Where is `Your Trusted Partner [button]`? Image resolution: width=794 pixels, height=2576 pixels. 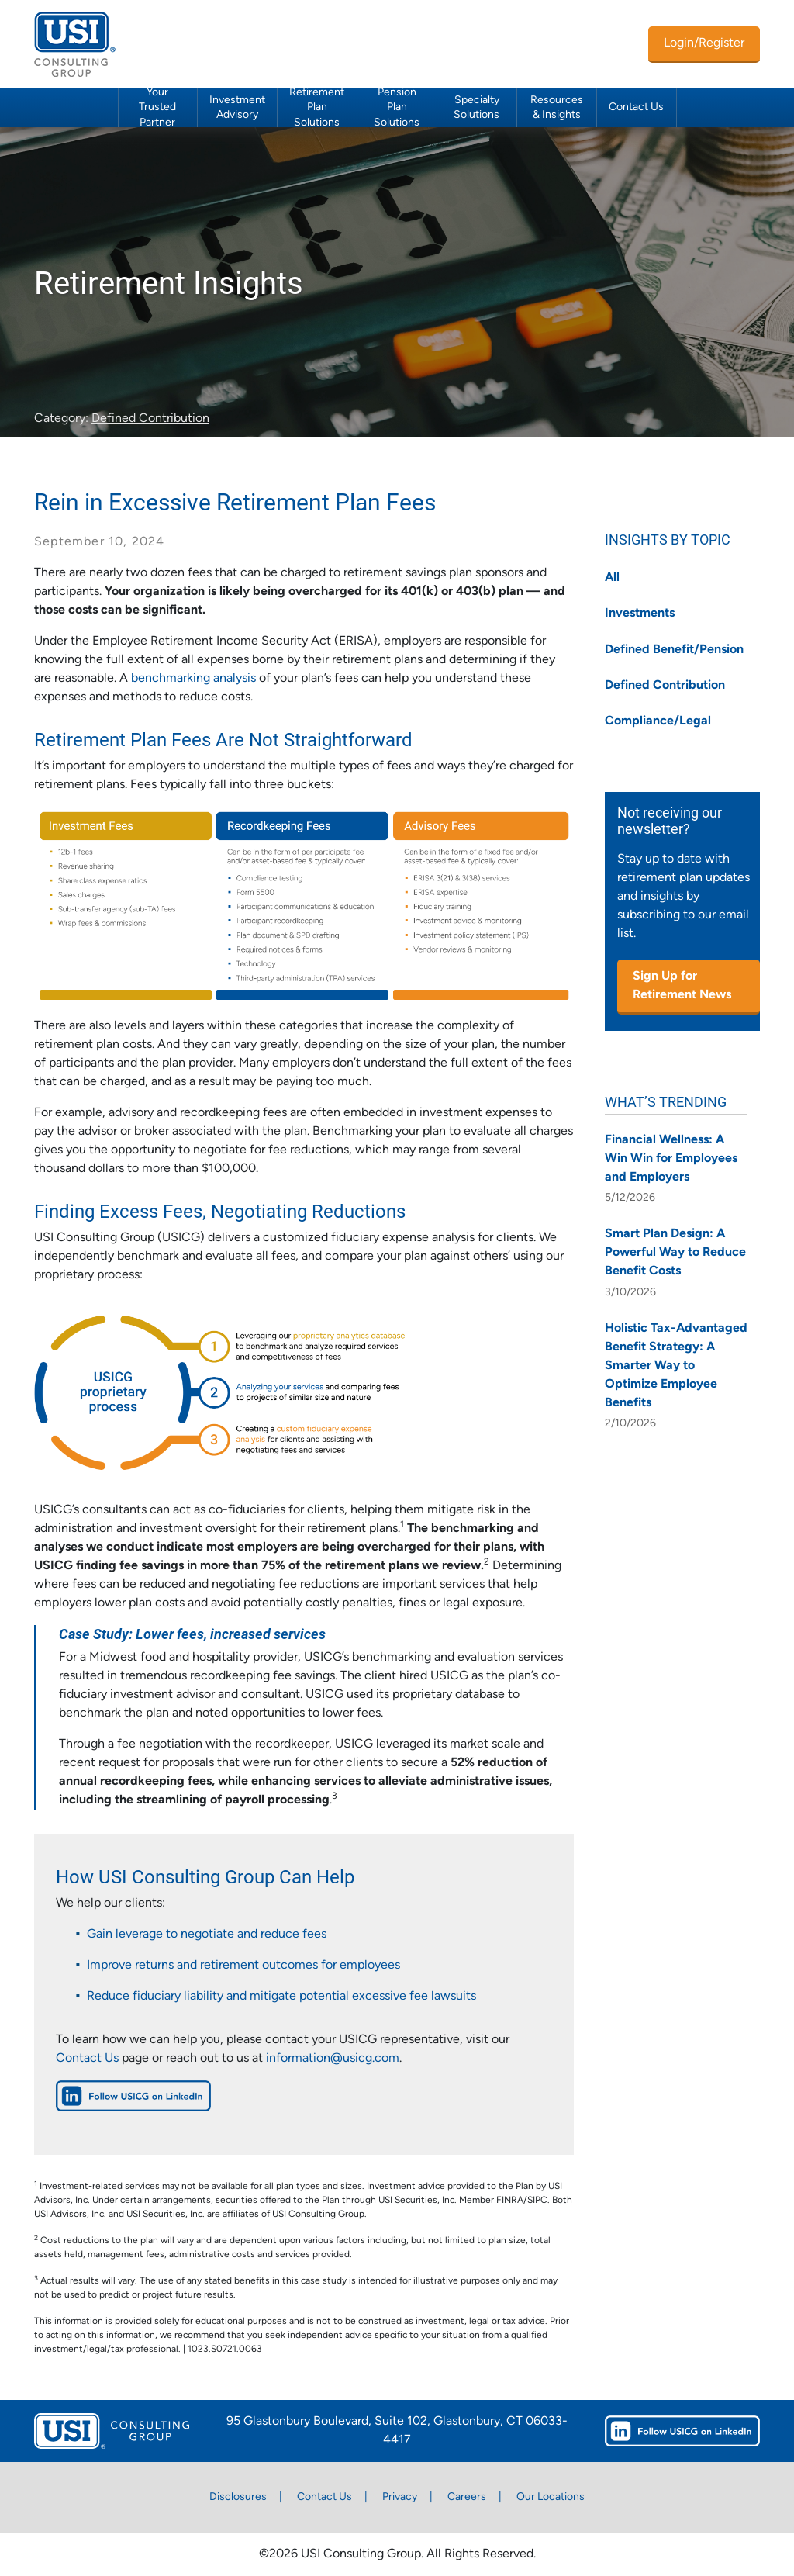 Your Trusted Partner [button] is located at coordinates (157, 107).